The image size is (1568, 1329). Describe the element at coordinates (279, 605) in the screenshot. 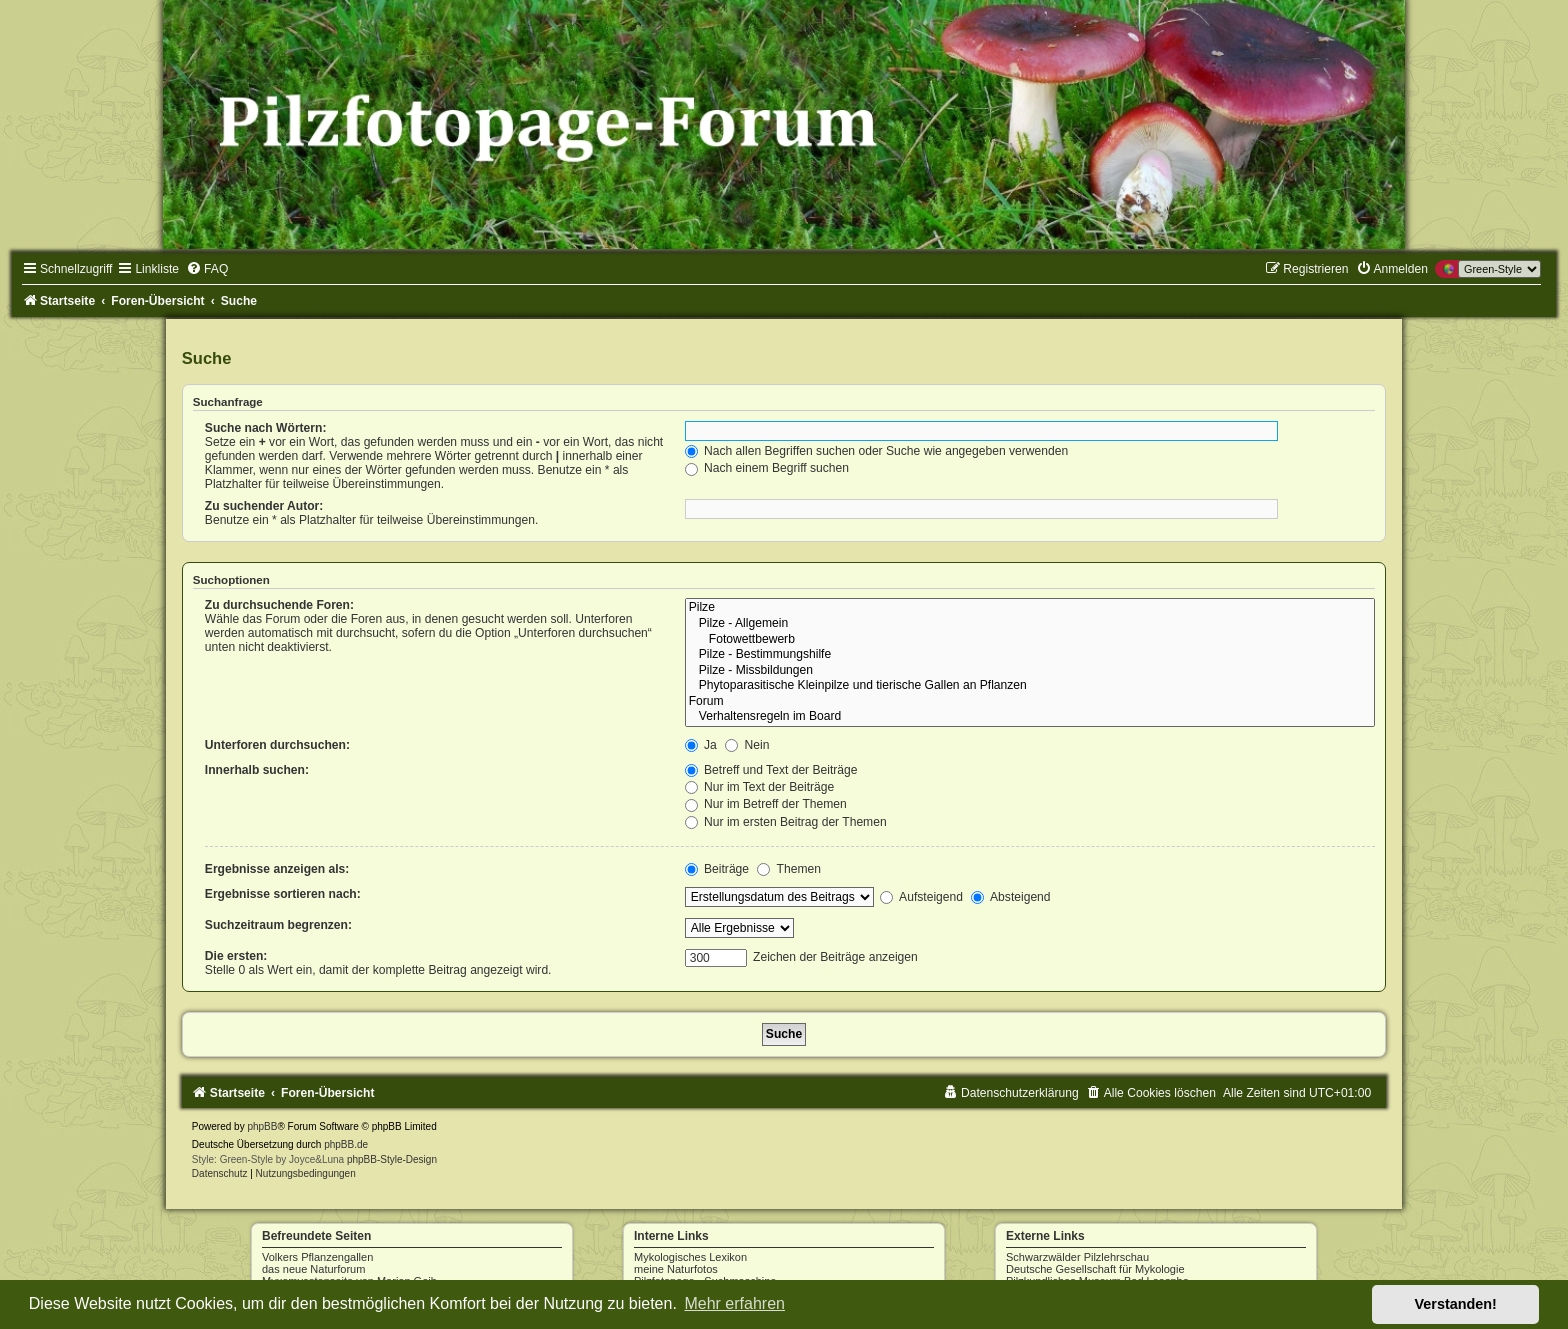

I see `Zu durchsuchende Foren:` at that location.